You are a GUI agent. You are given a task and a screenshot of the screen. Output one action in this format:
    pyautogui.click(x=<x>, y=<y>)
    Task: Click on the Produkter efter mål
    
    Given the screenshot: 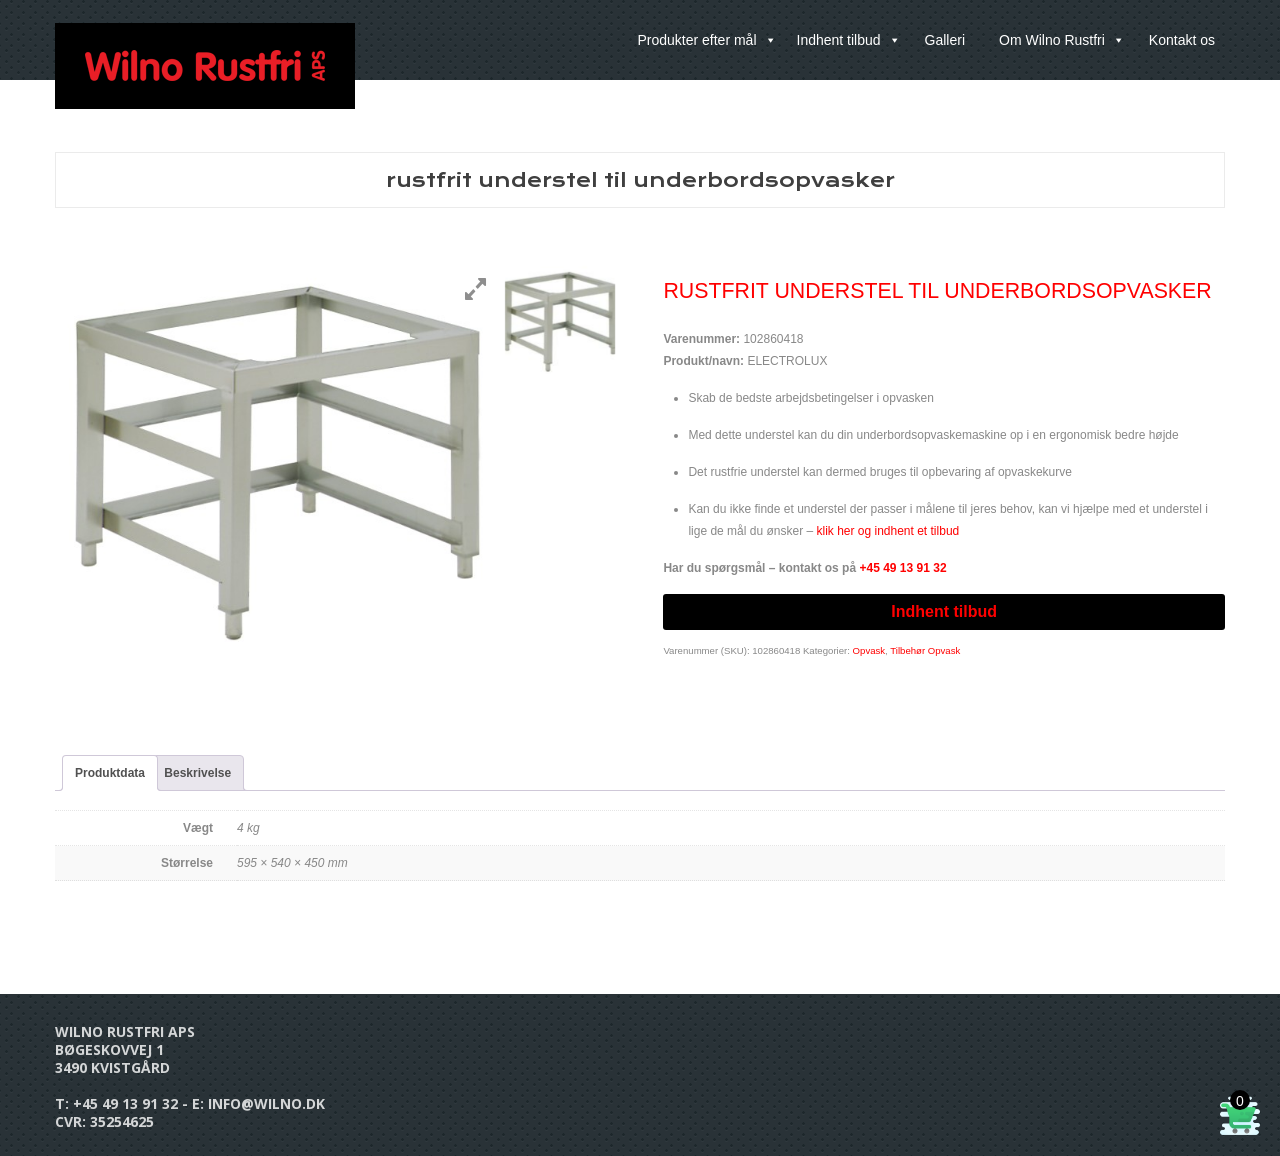 What is the action you would take?
    pyautogui.click(x=706, y=40)
    